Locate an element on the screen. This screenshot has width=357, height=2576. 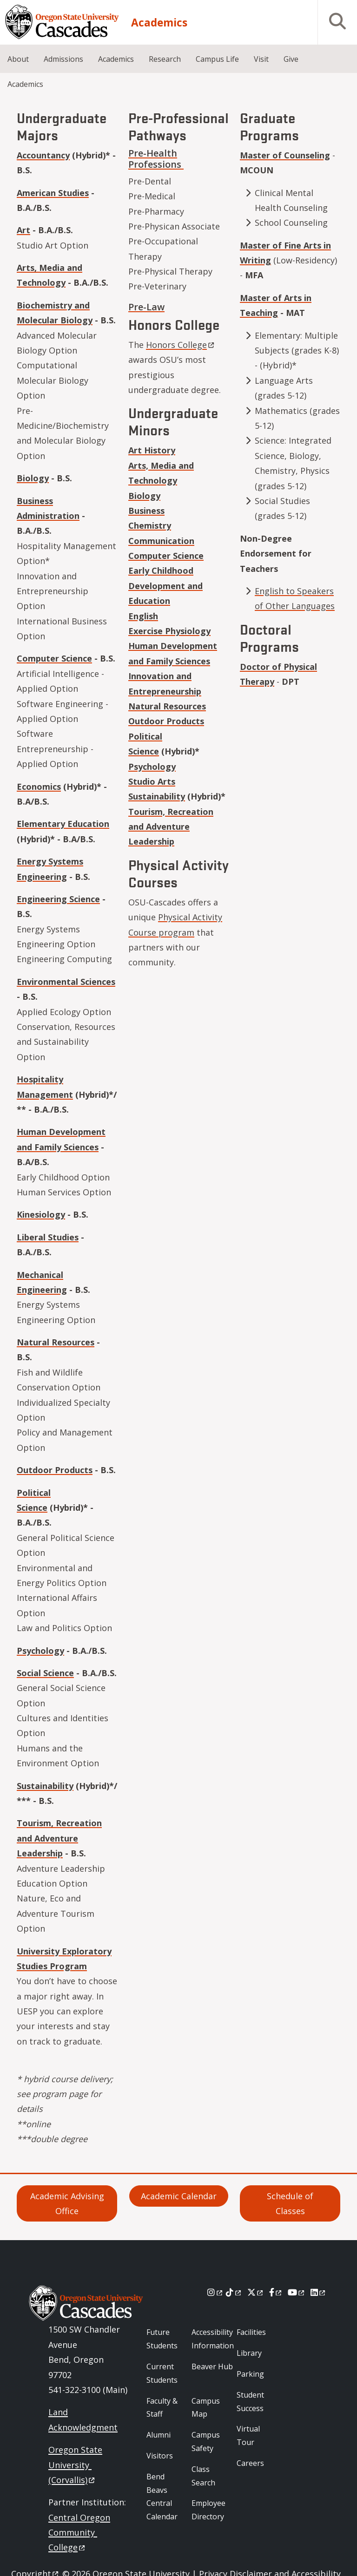
Academic Advising Office is located at coordinates (67, 2203).